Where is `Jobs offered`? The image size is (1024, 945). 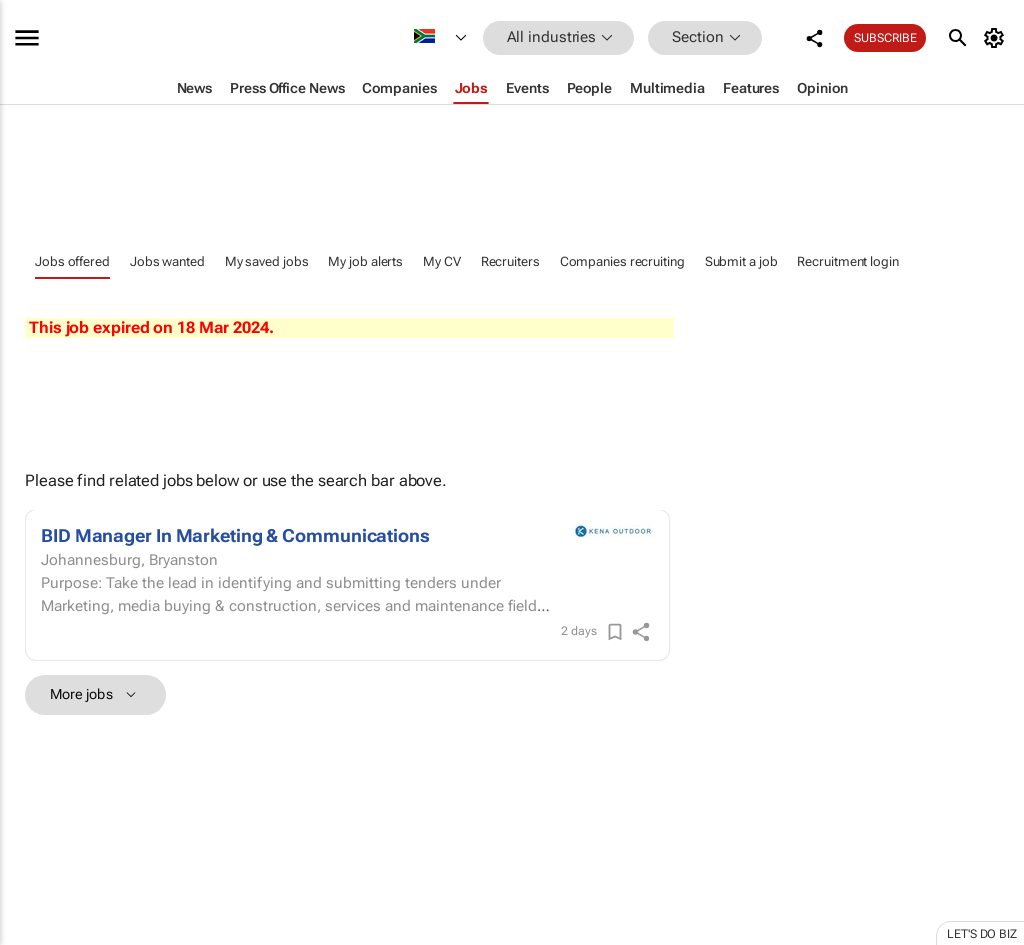 Jobs offered is located at coordinates (72, 261).